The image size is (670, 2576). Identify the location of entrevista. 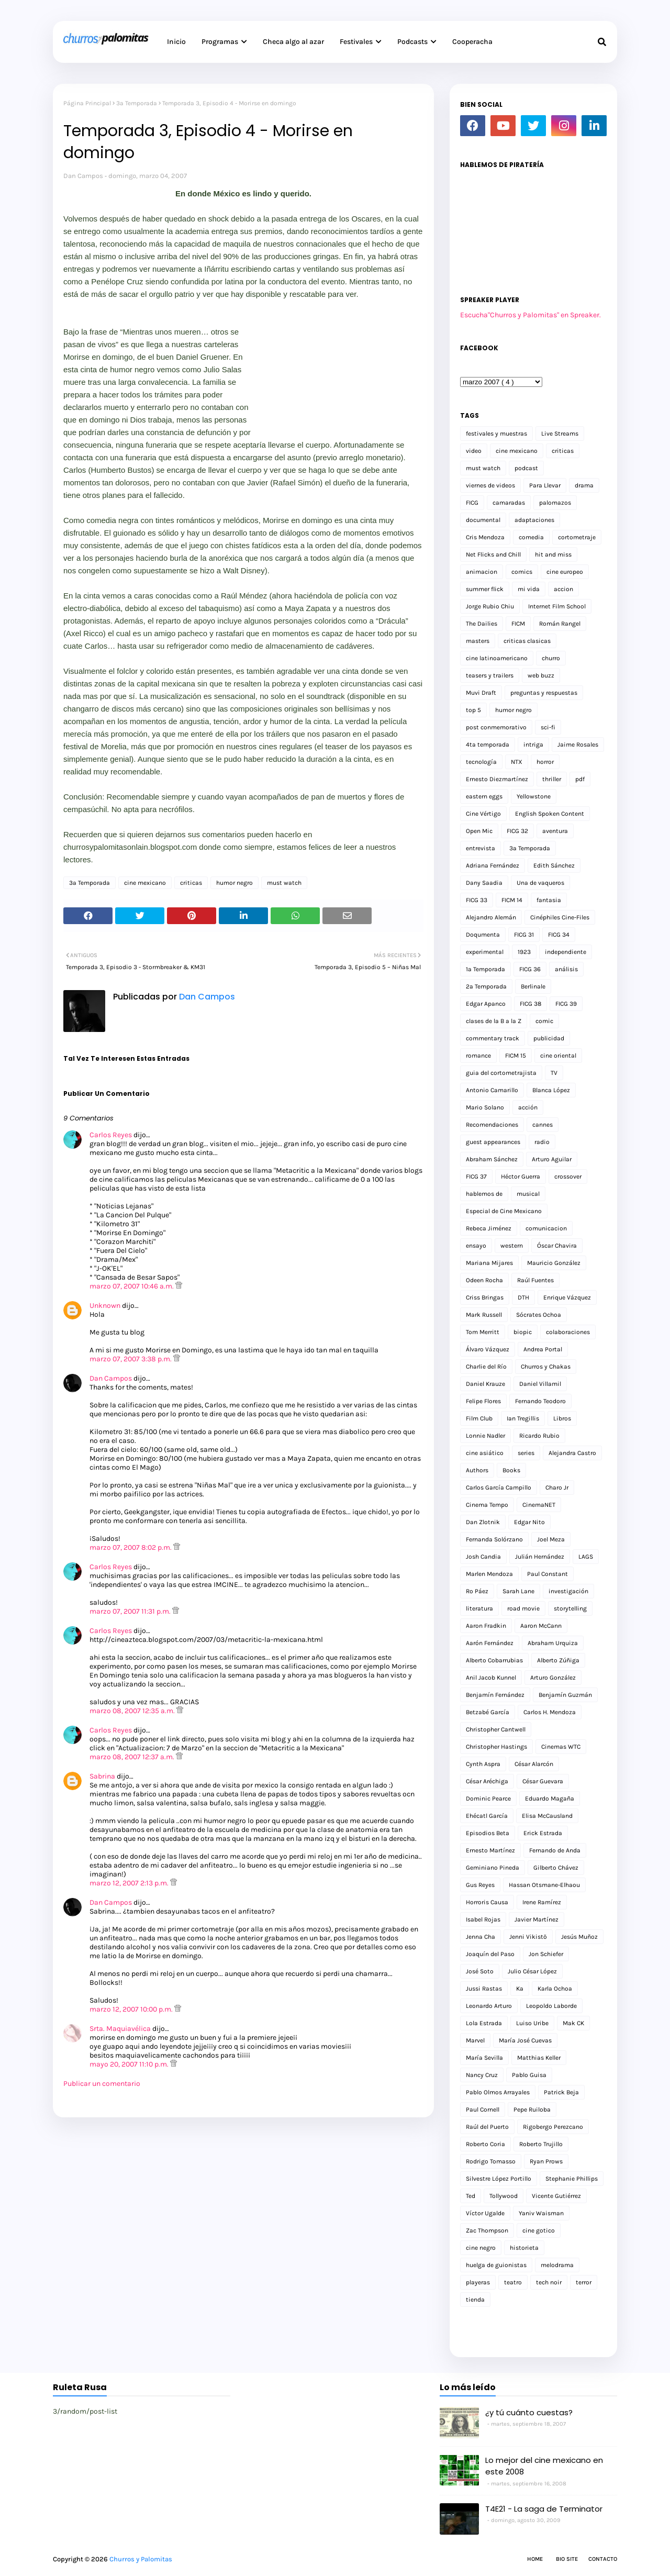
(480, 848).